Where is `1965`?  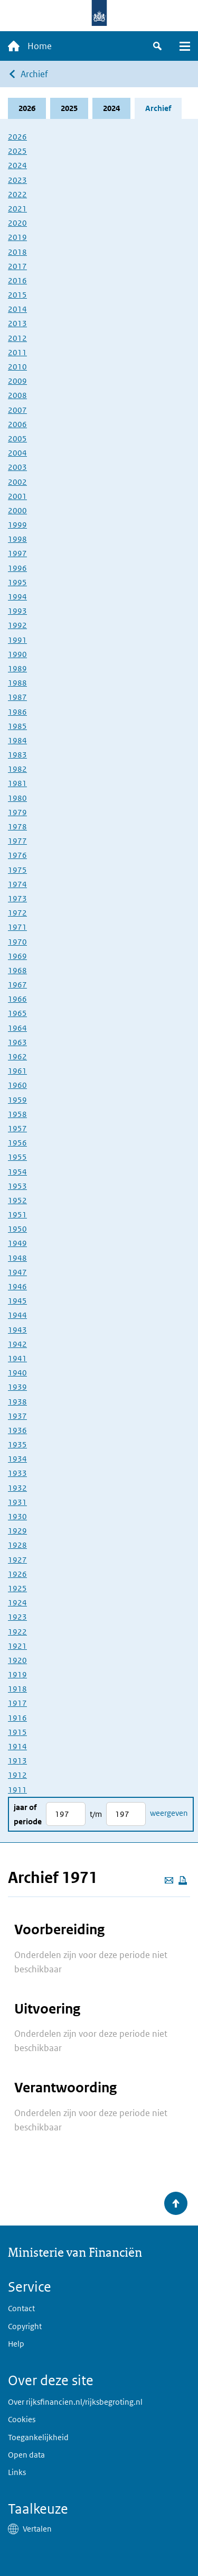
1965 is located at coordinates (17, 1013).